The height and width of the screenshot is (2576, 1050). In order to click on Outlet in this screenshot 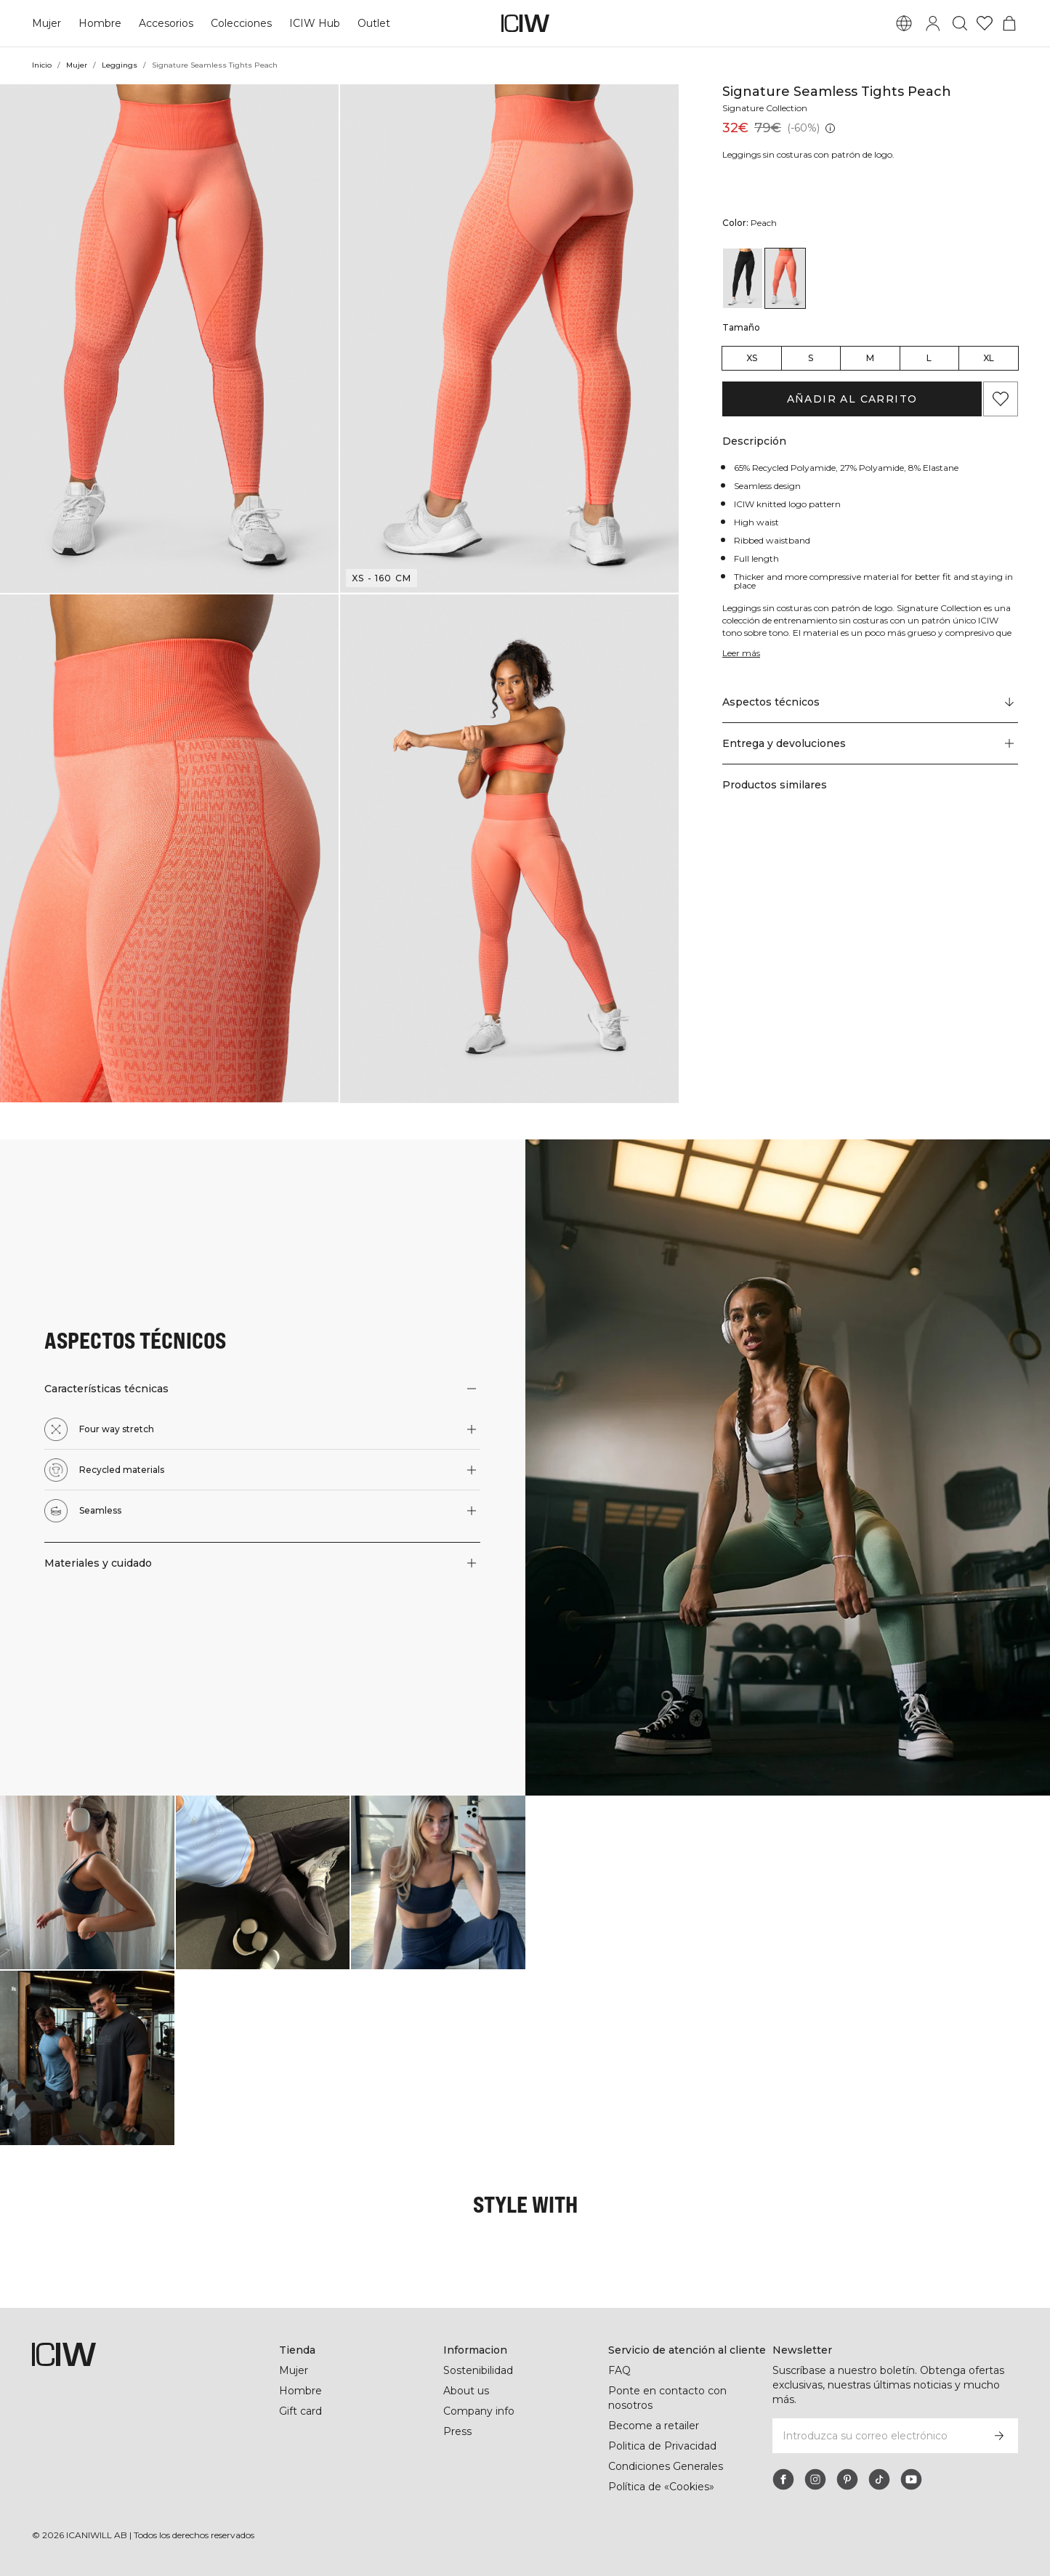, I will do `click(371, 23)`.